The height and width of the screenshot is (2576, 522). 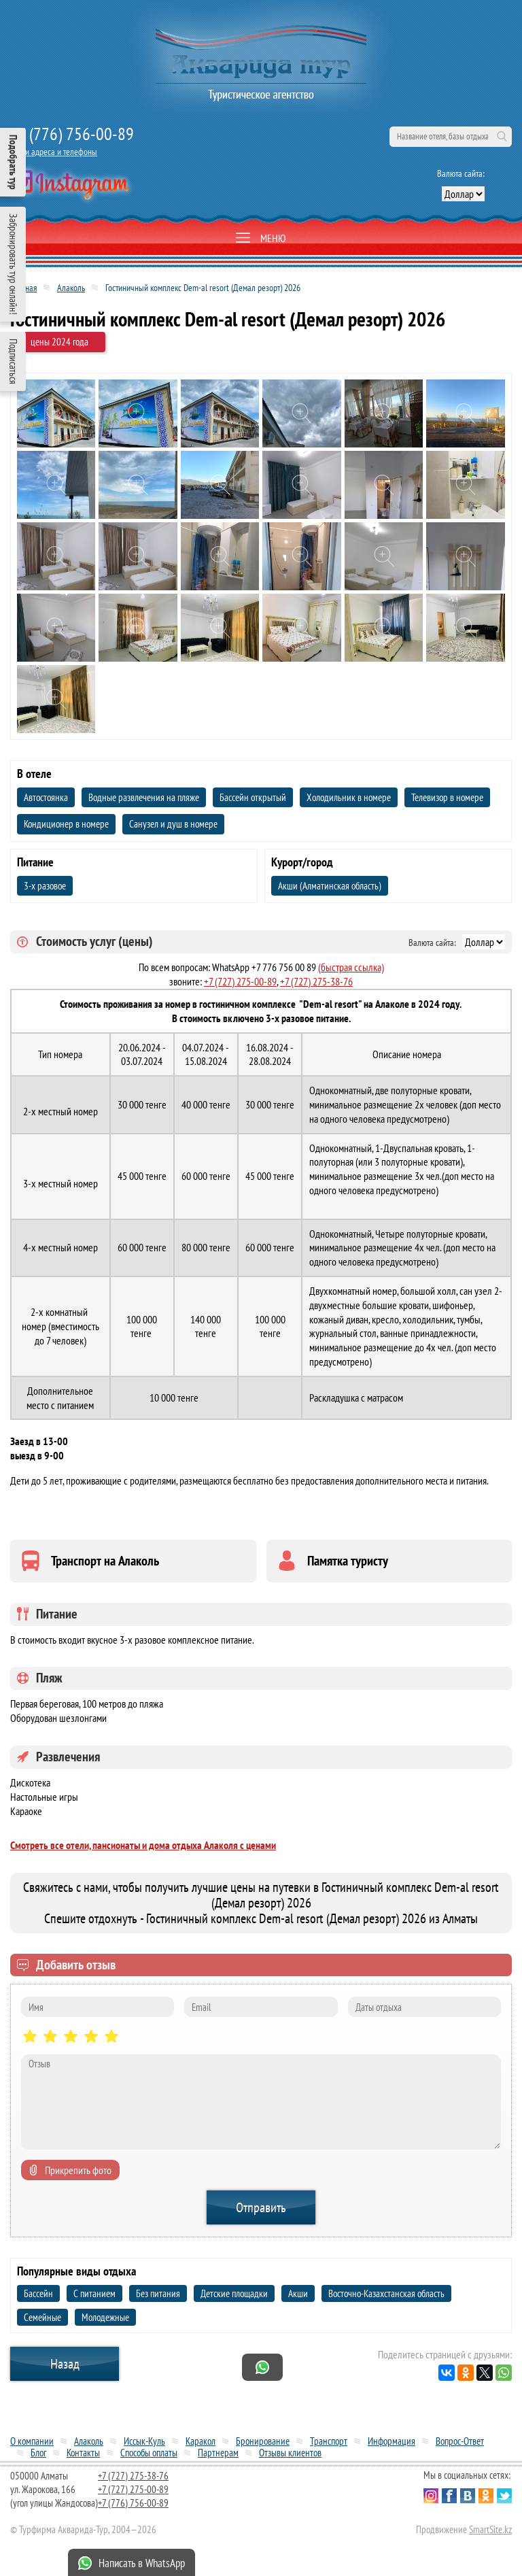 What do you see at coordinates (42, 2317) in the screenshot?
I see `Семейные` at bounding box center [42, 2317].